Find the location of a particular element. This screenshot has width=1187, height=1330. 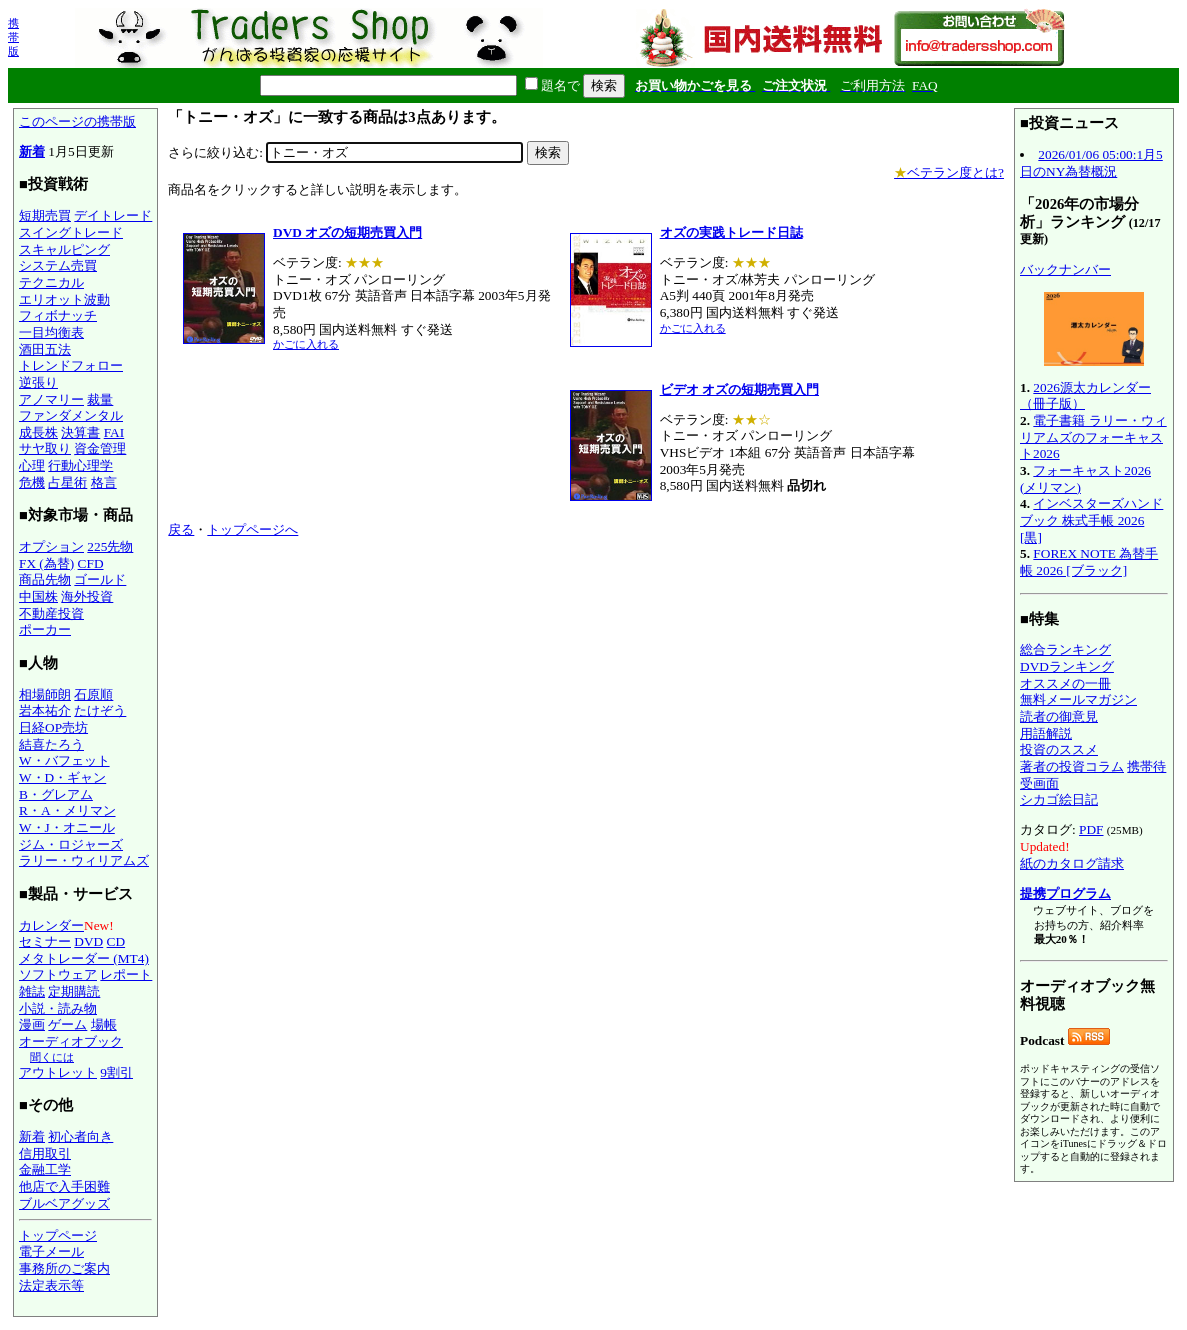

定期購読 is located at coordinates (74, 991).